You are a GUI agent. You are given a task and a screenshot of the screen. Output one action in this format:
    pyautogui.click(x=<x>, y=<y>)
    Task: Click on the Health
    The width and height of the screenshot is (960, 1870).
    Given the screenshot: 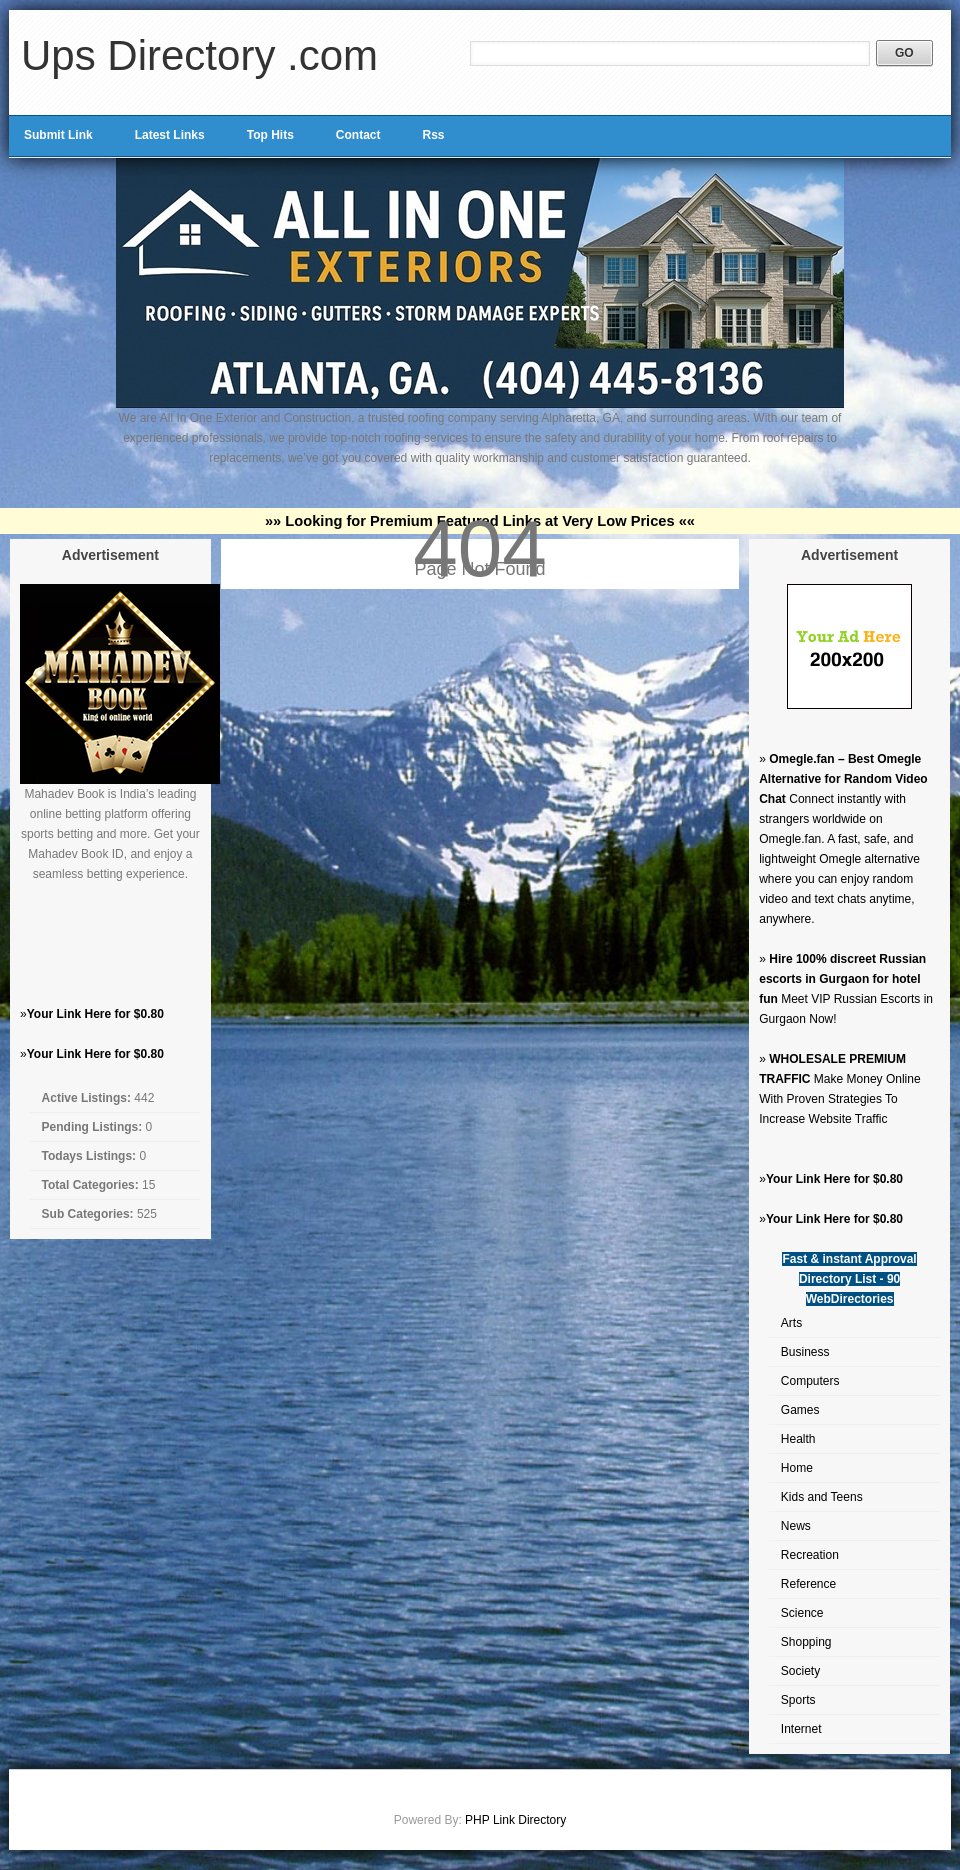 What is the action you would take?
    pyautogui.click(x=798, y=1439)
    